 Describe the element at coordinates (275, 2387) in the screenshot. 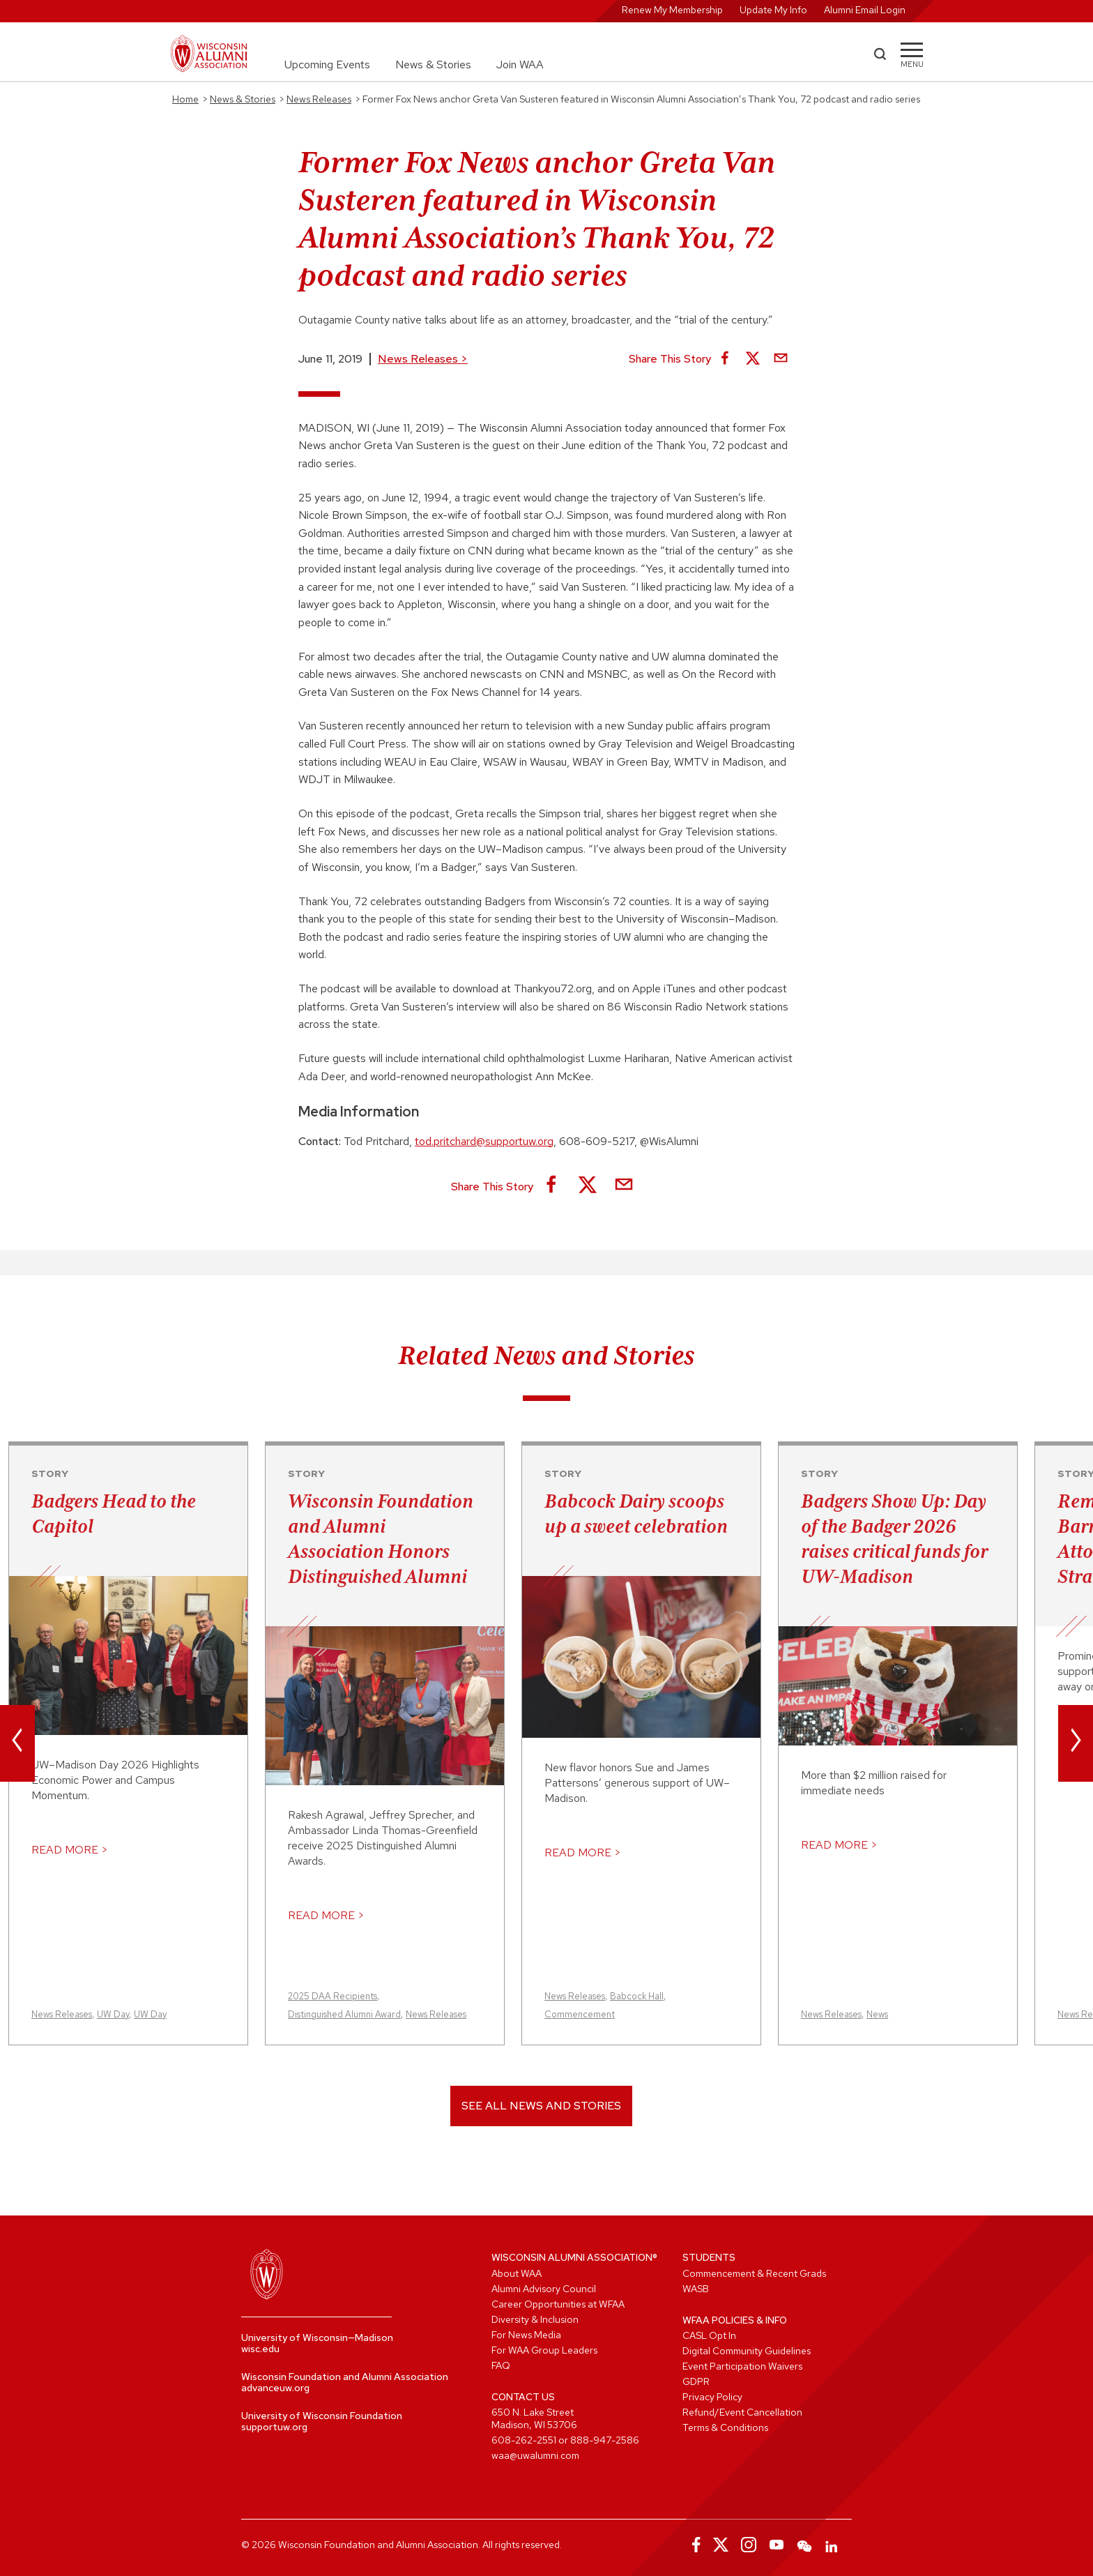

I see `advanceuw.org` at that location.